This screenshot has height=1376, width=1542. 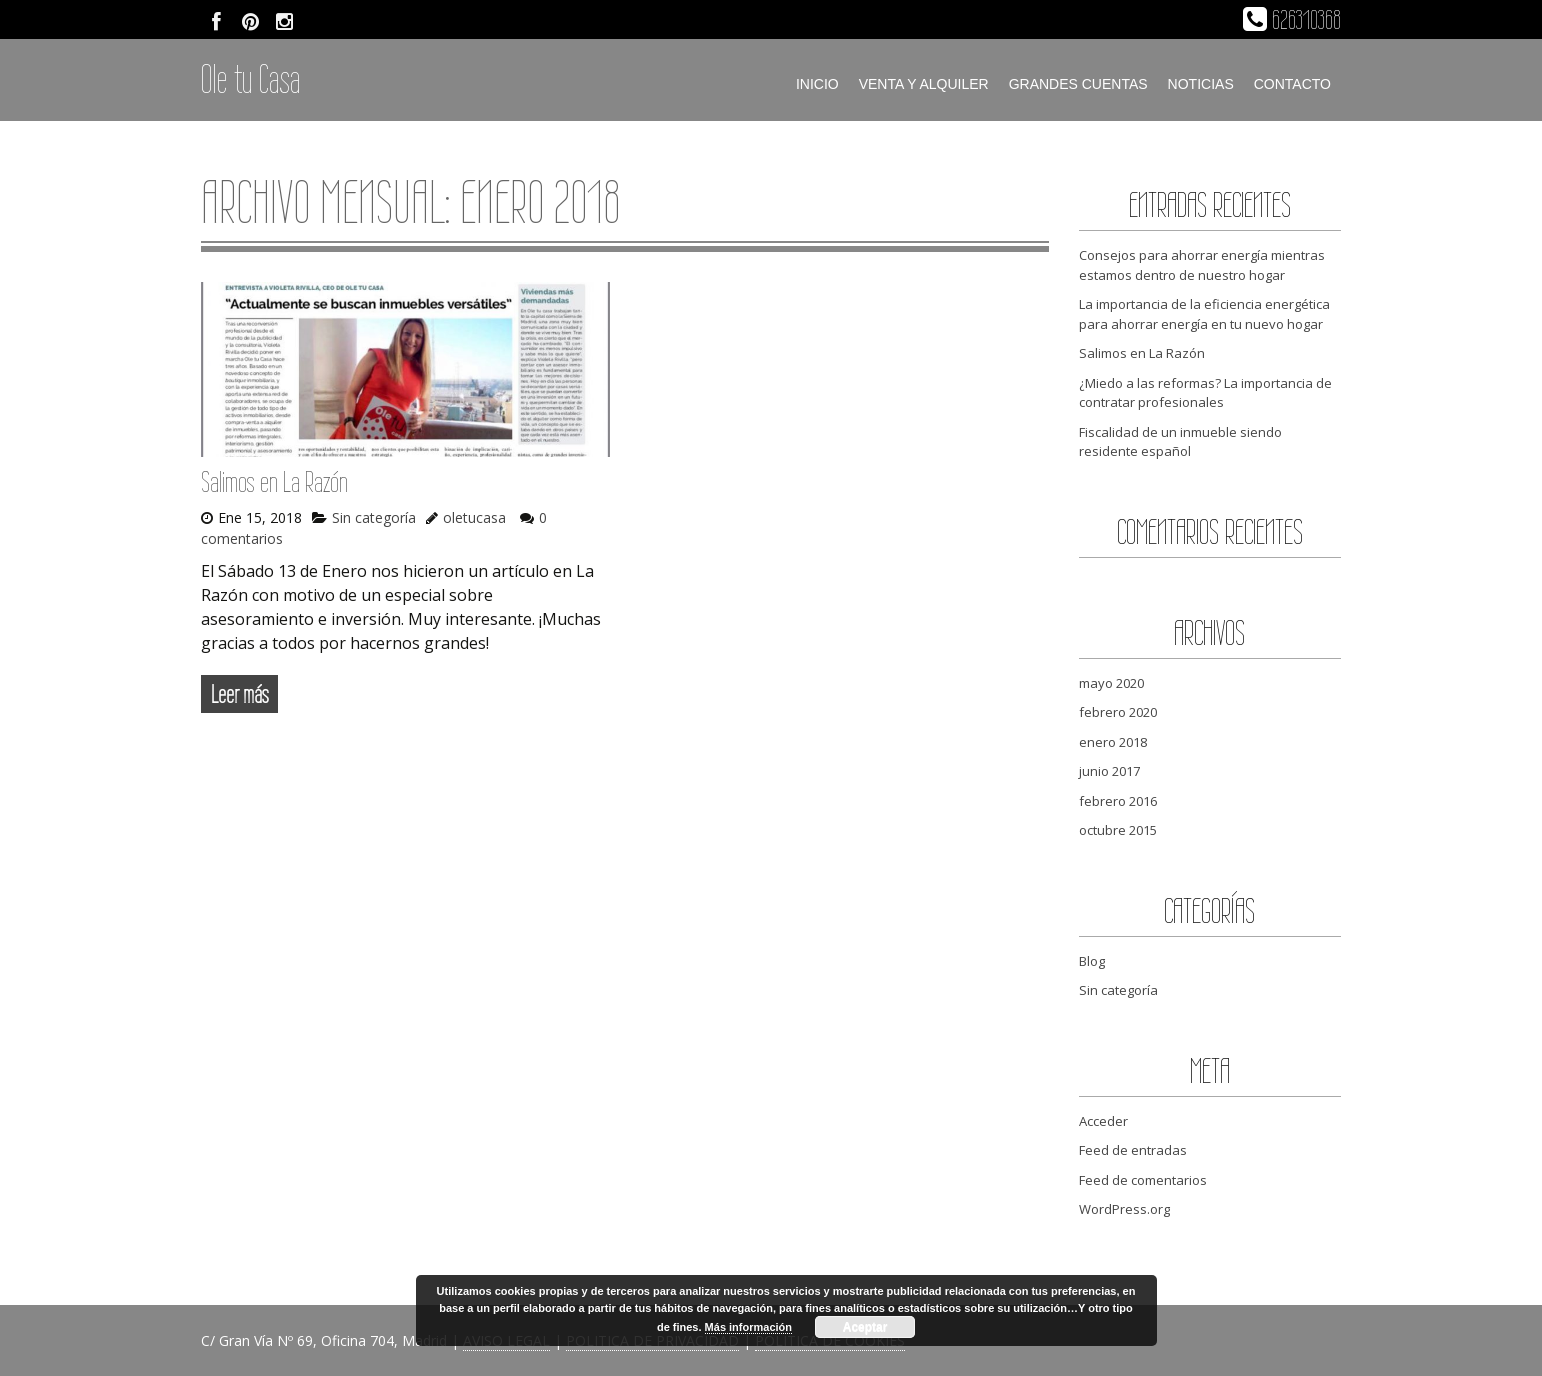 I want to click on febrero 2016, so click(x=1118, y=801).